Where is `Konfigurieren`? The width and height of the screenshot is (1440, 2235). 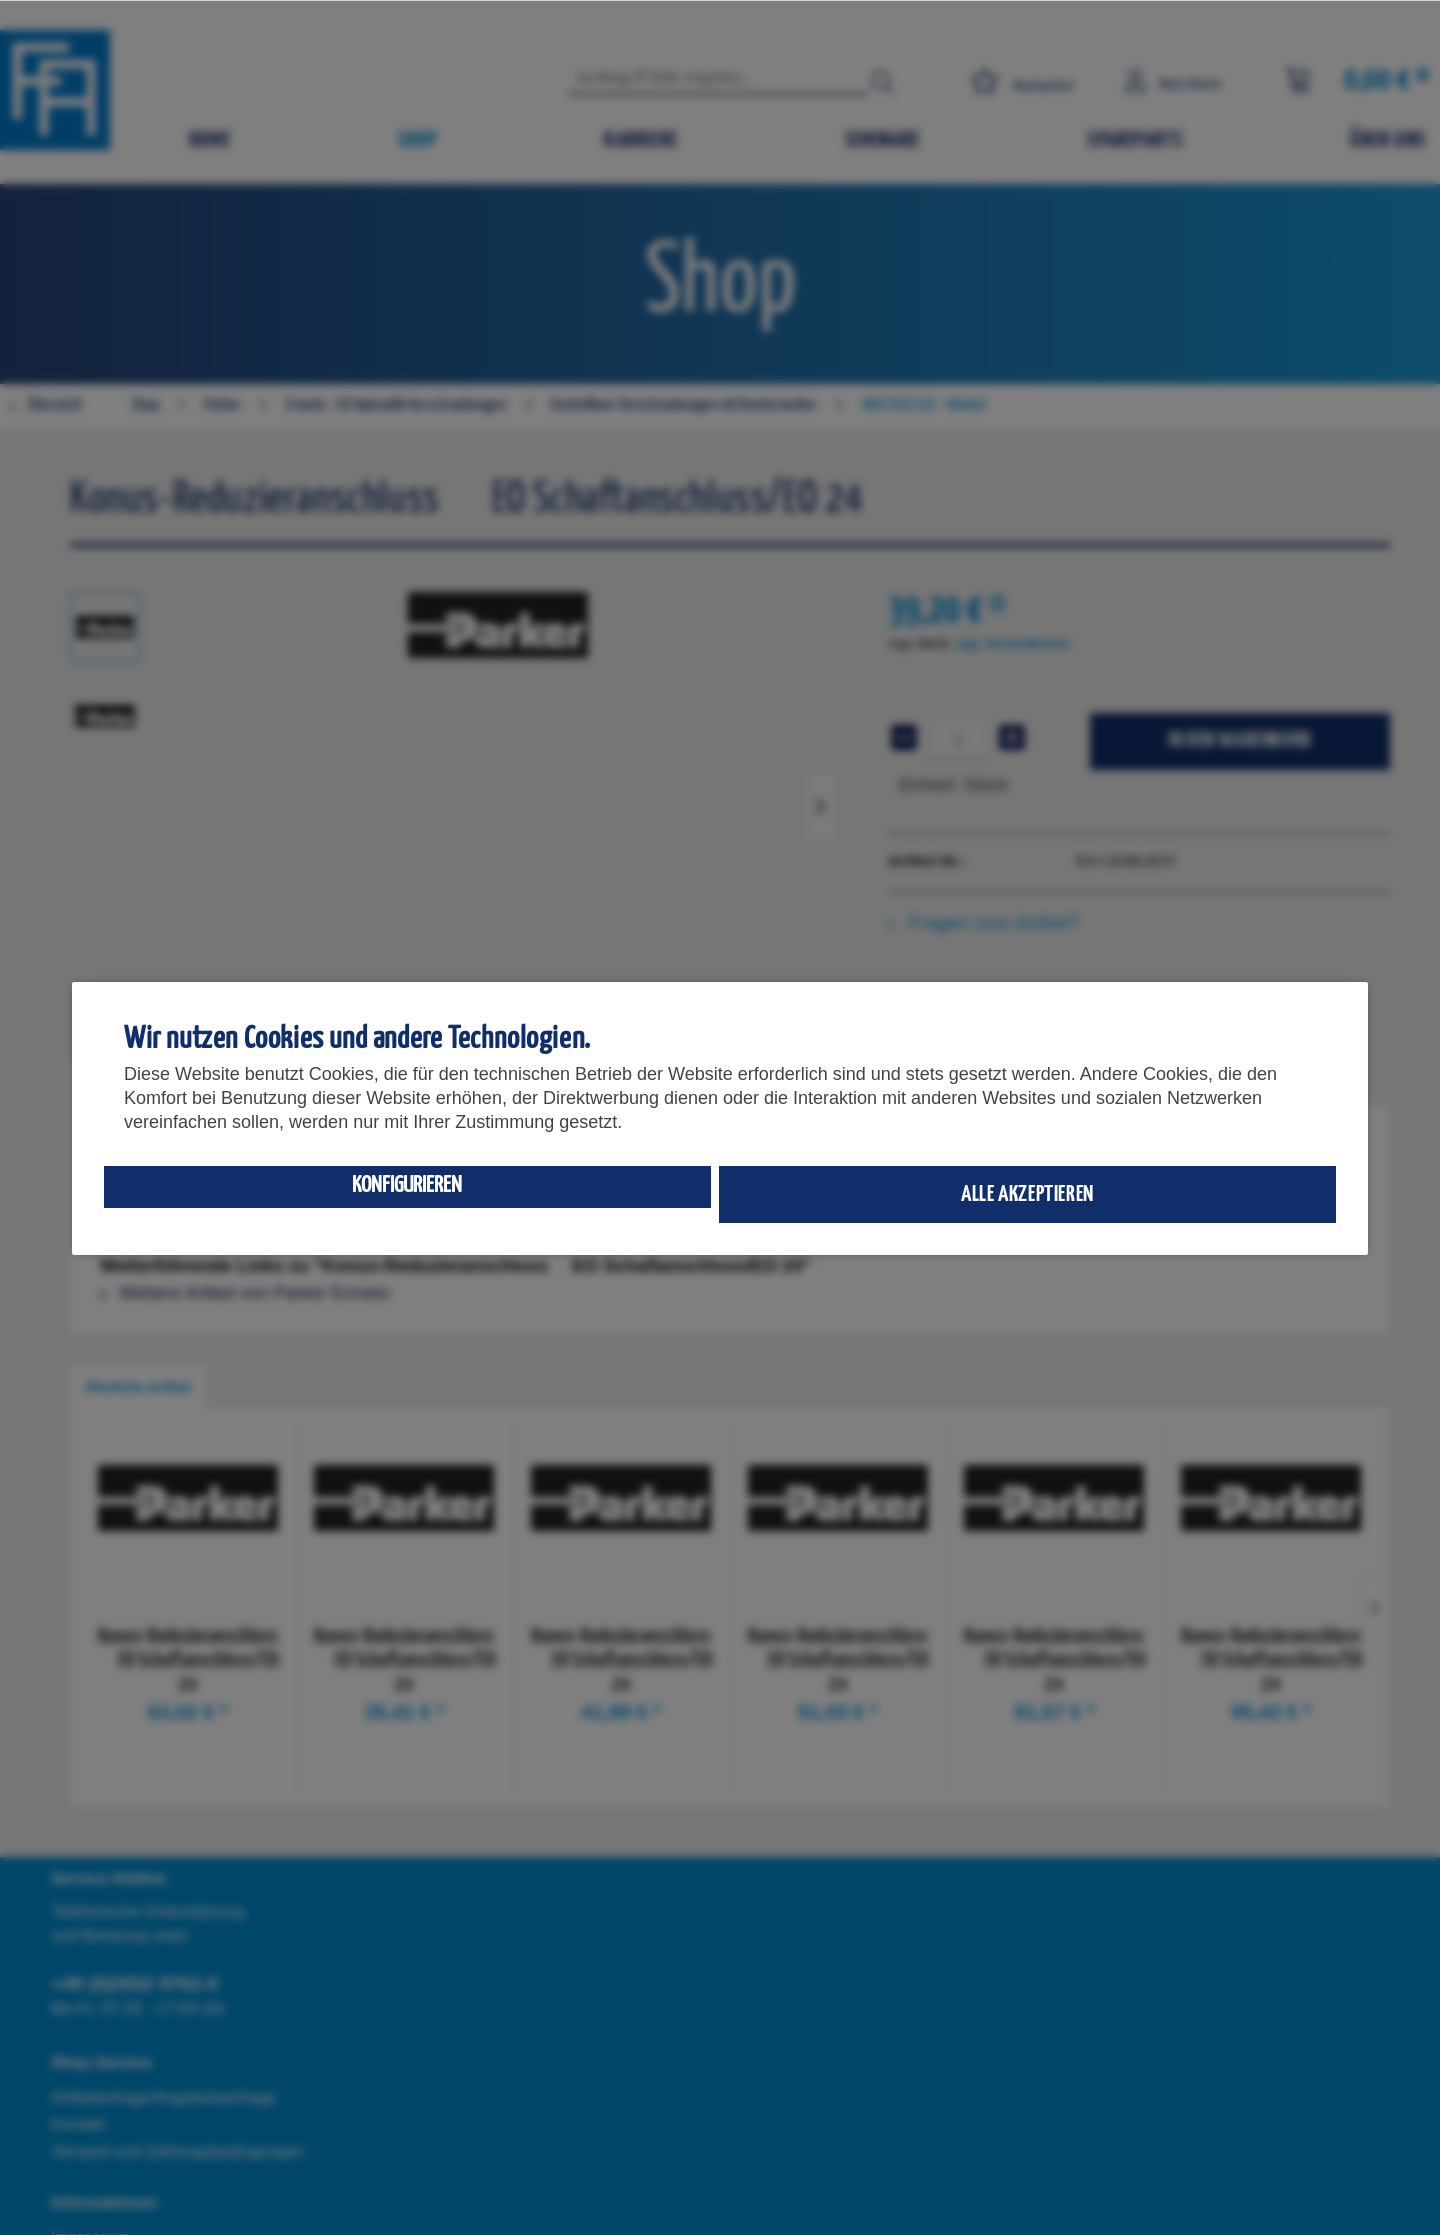
Konfigurieren is located at coordinates (407, 1185).